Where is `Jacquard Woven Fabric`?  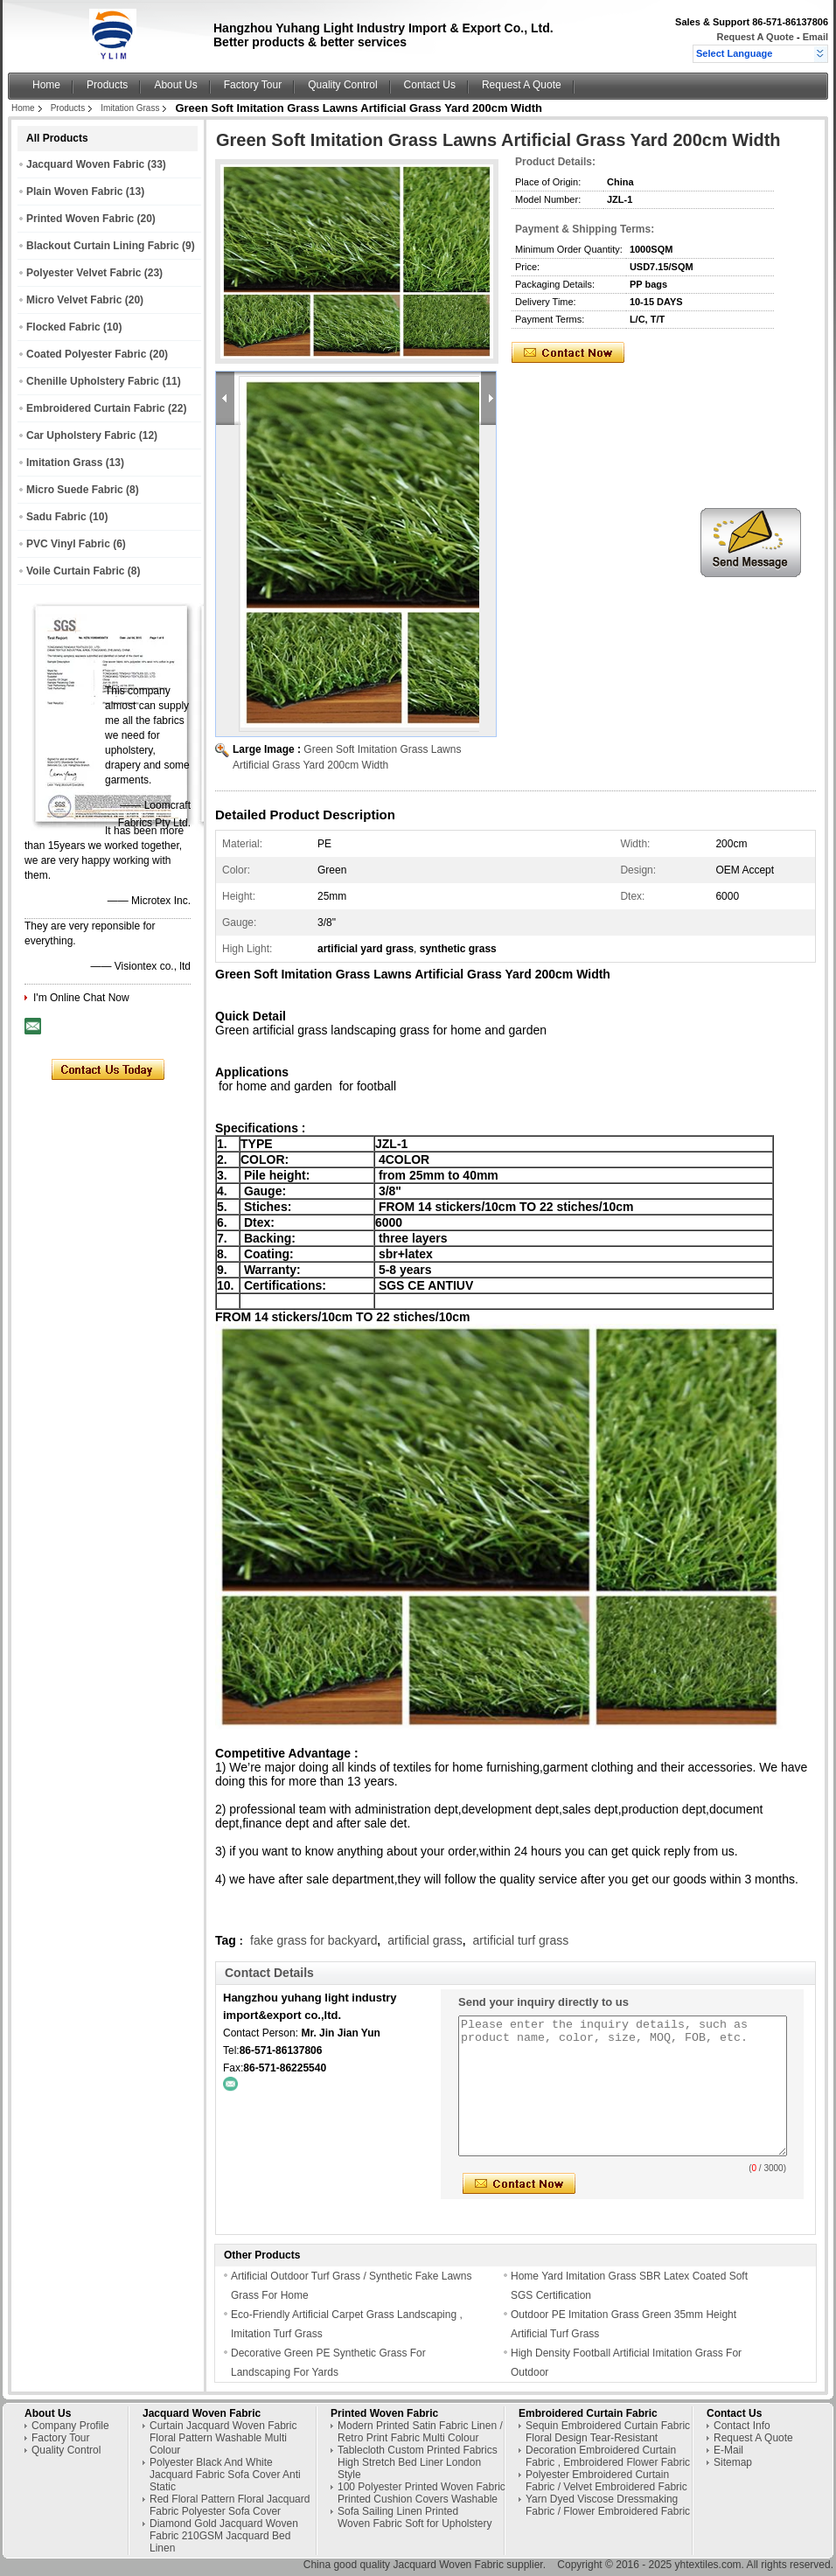 Jacquard Woven Fabric is located at coordinates (85, 164).